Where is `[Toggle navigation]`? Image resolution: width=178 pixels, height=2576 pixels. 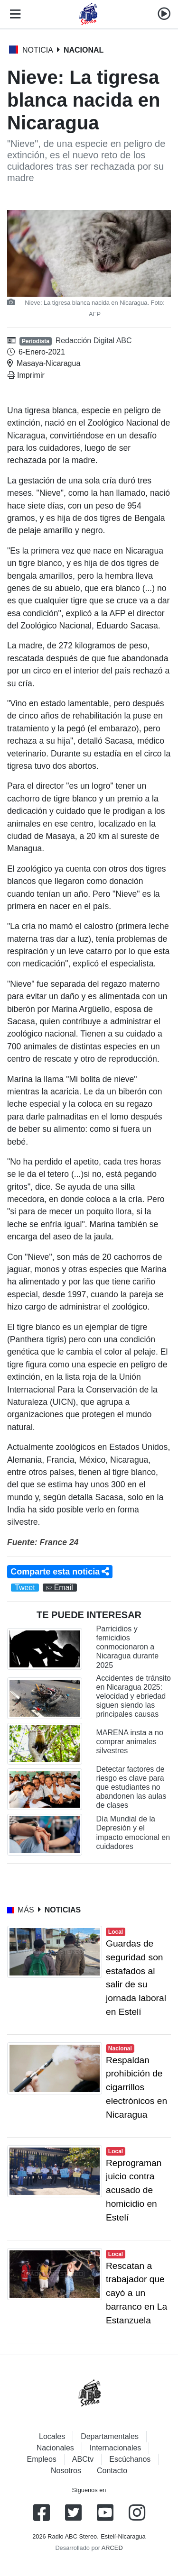
[Toggle navigation] is located at coordinates (13, 14).